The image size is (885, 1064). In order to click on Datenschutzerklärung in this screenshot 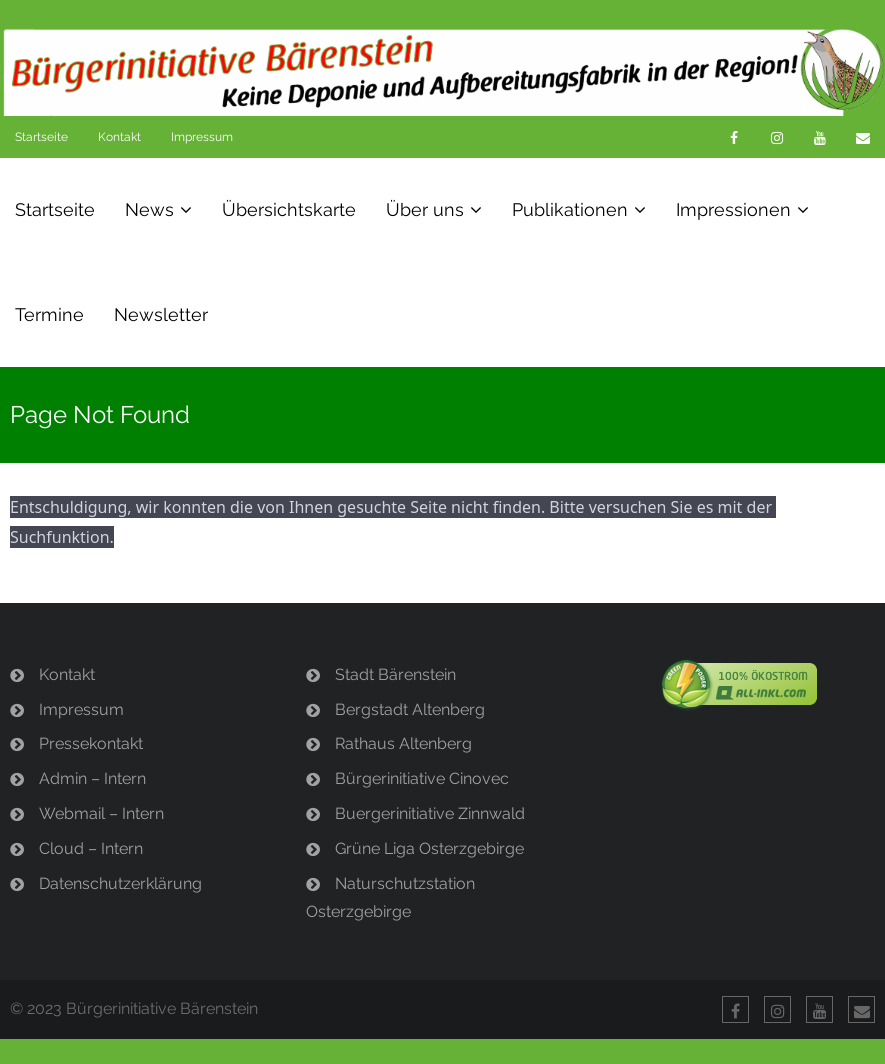, I will do `click(120, 883)`.